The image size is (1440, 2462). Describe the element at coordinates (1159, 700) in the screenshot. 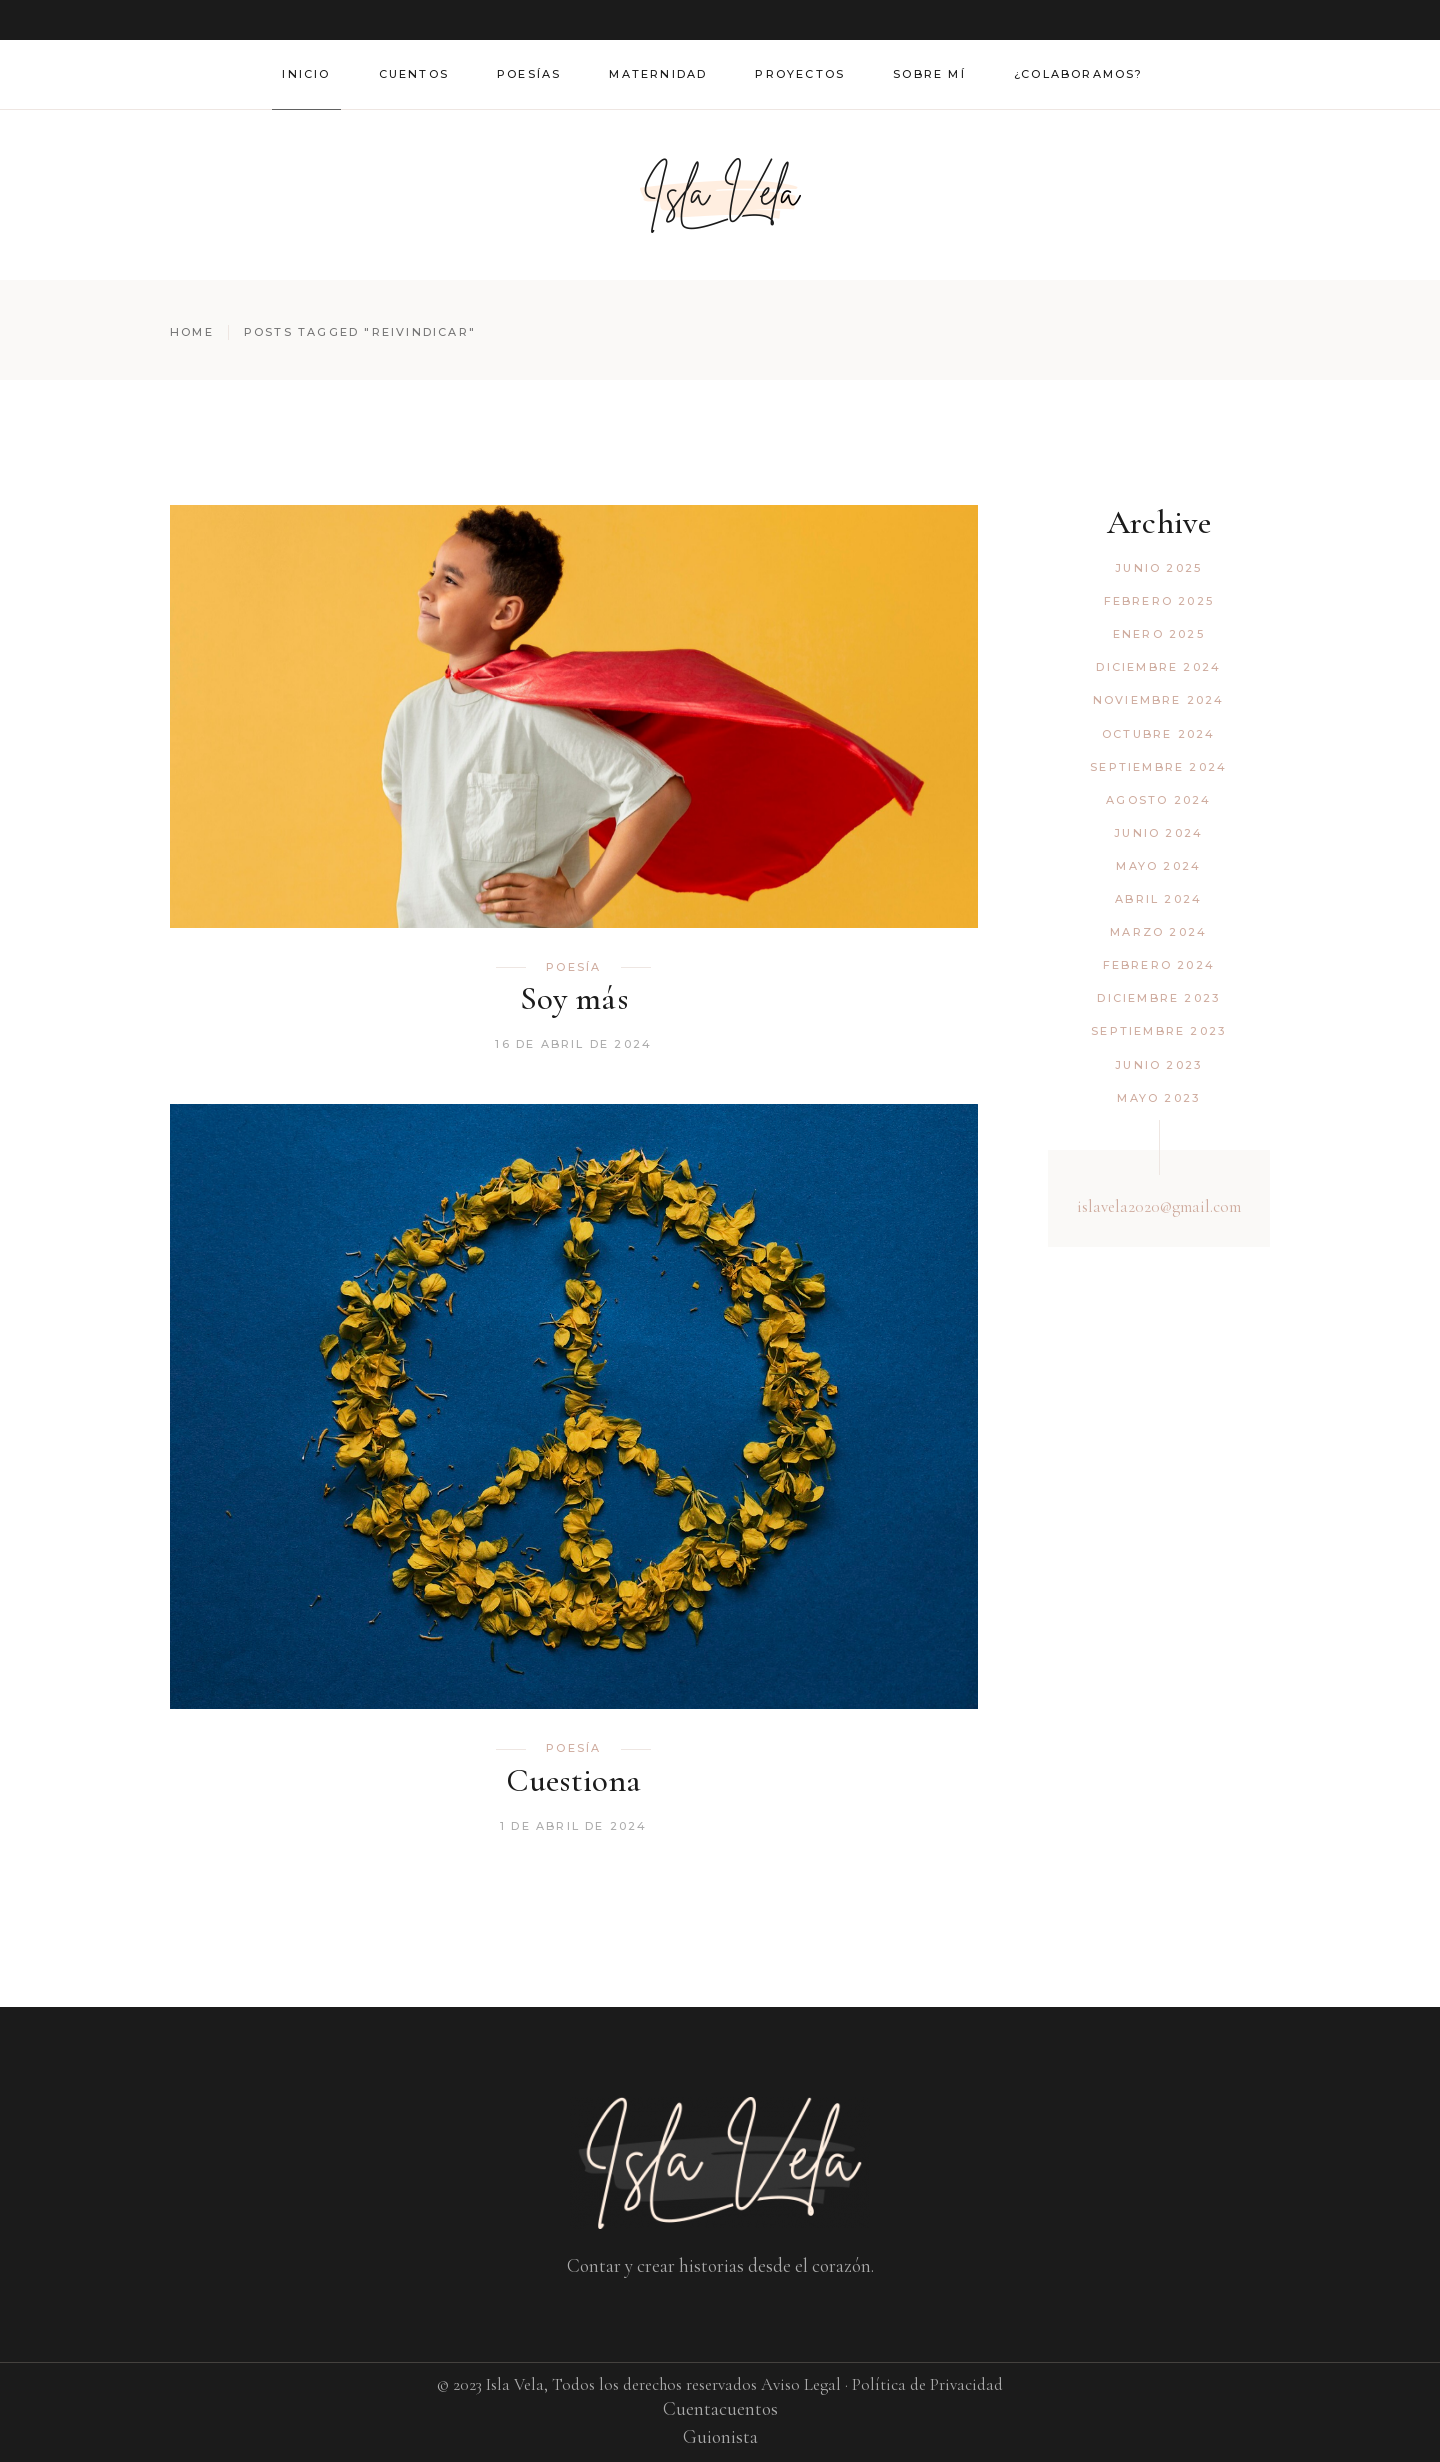

I see `noviembre 2024` at that location.